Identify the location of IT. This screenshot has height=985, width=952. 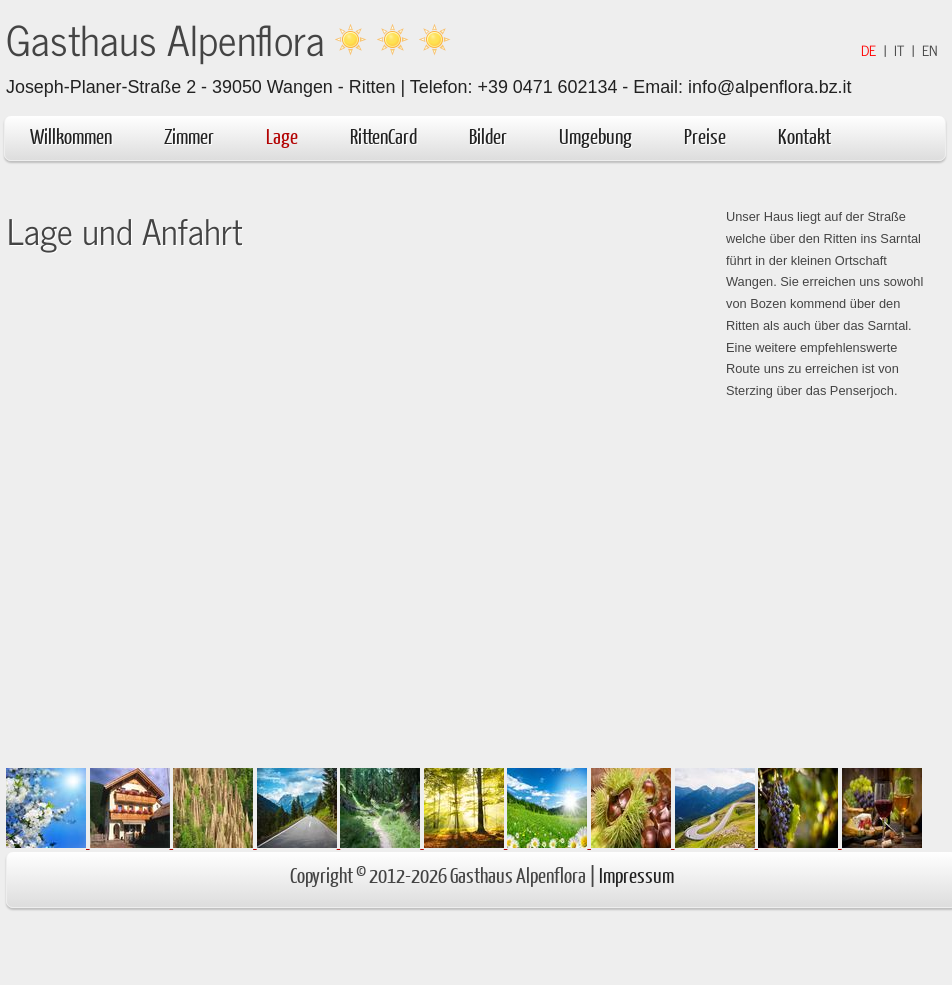
(899, 50).